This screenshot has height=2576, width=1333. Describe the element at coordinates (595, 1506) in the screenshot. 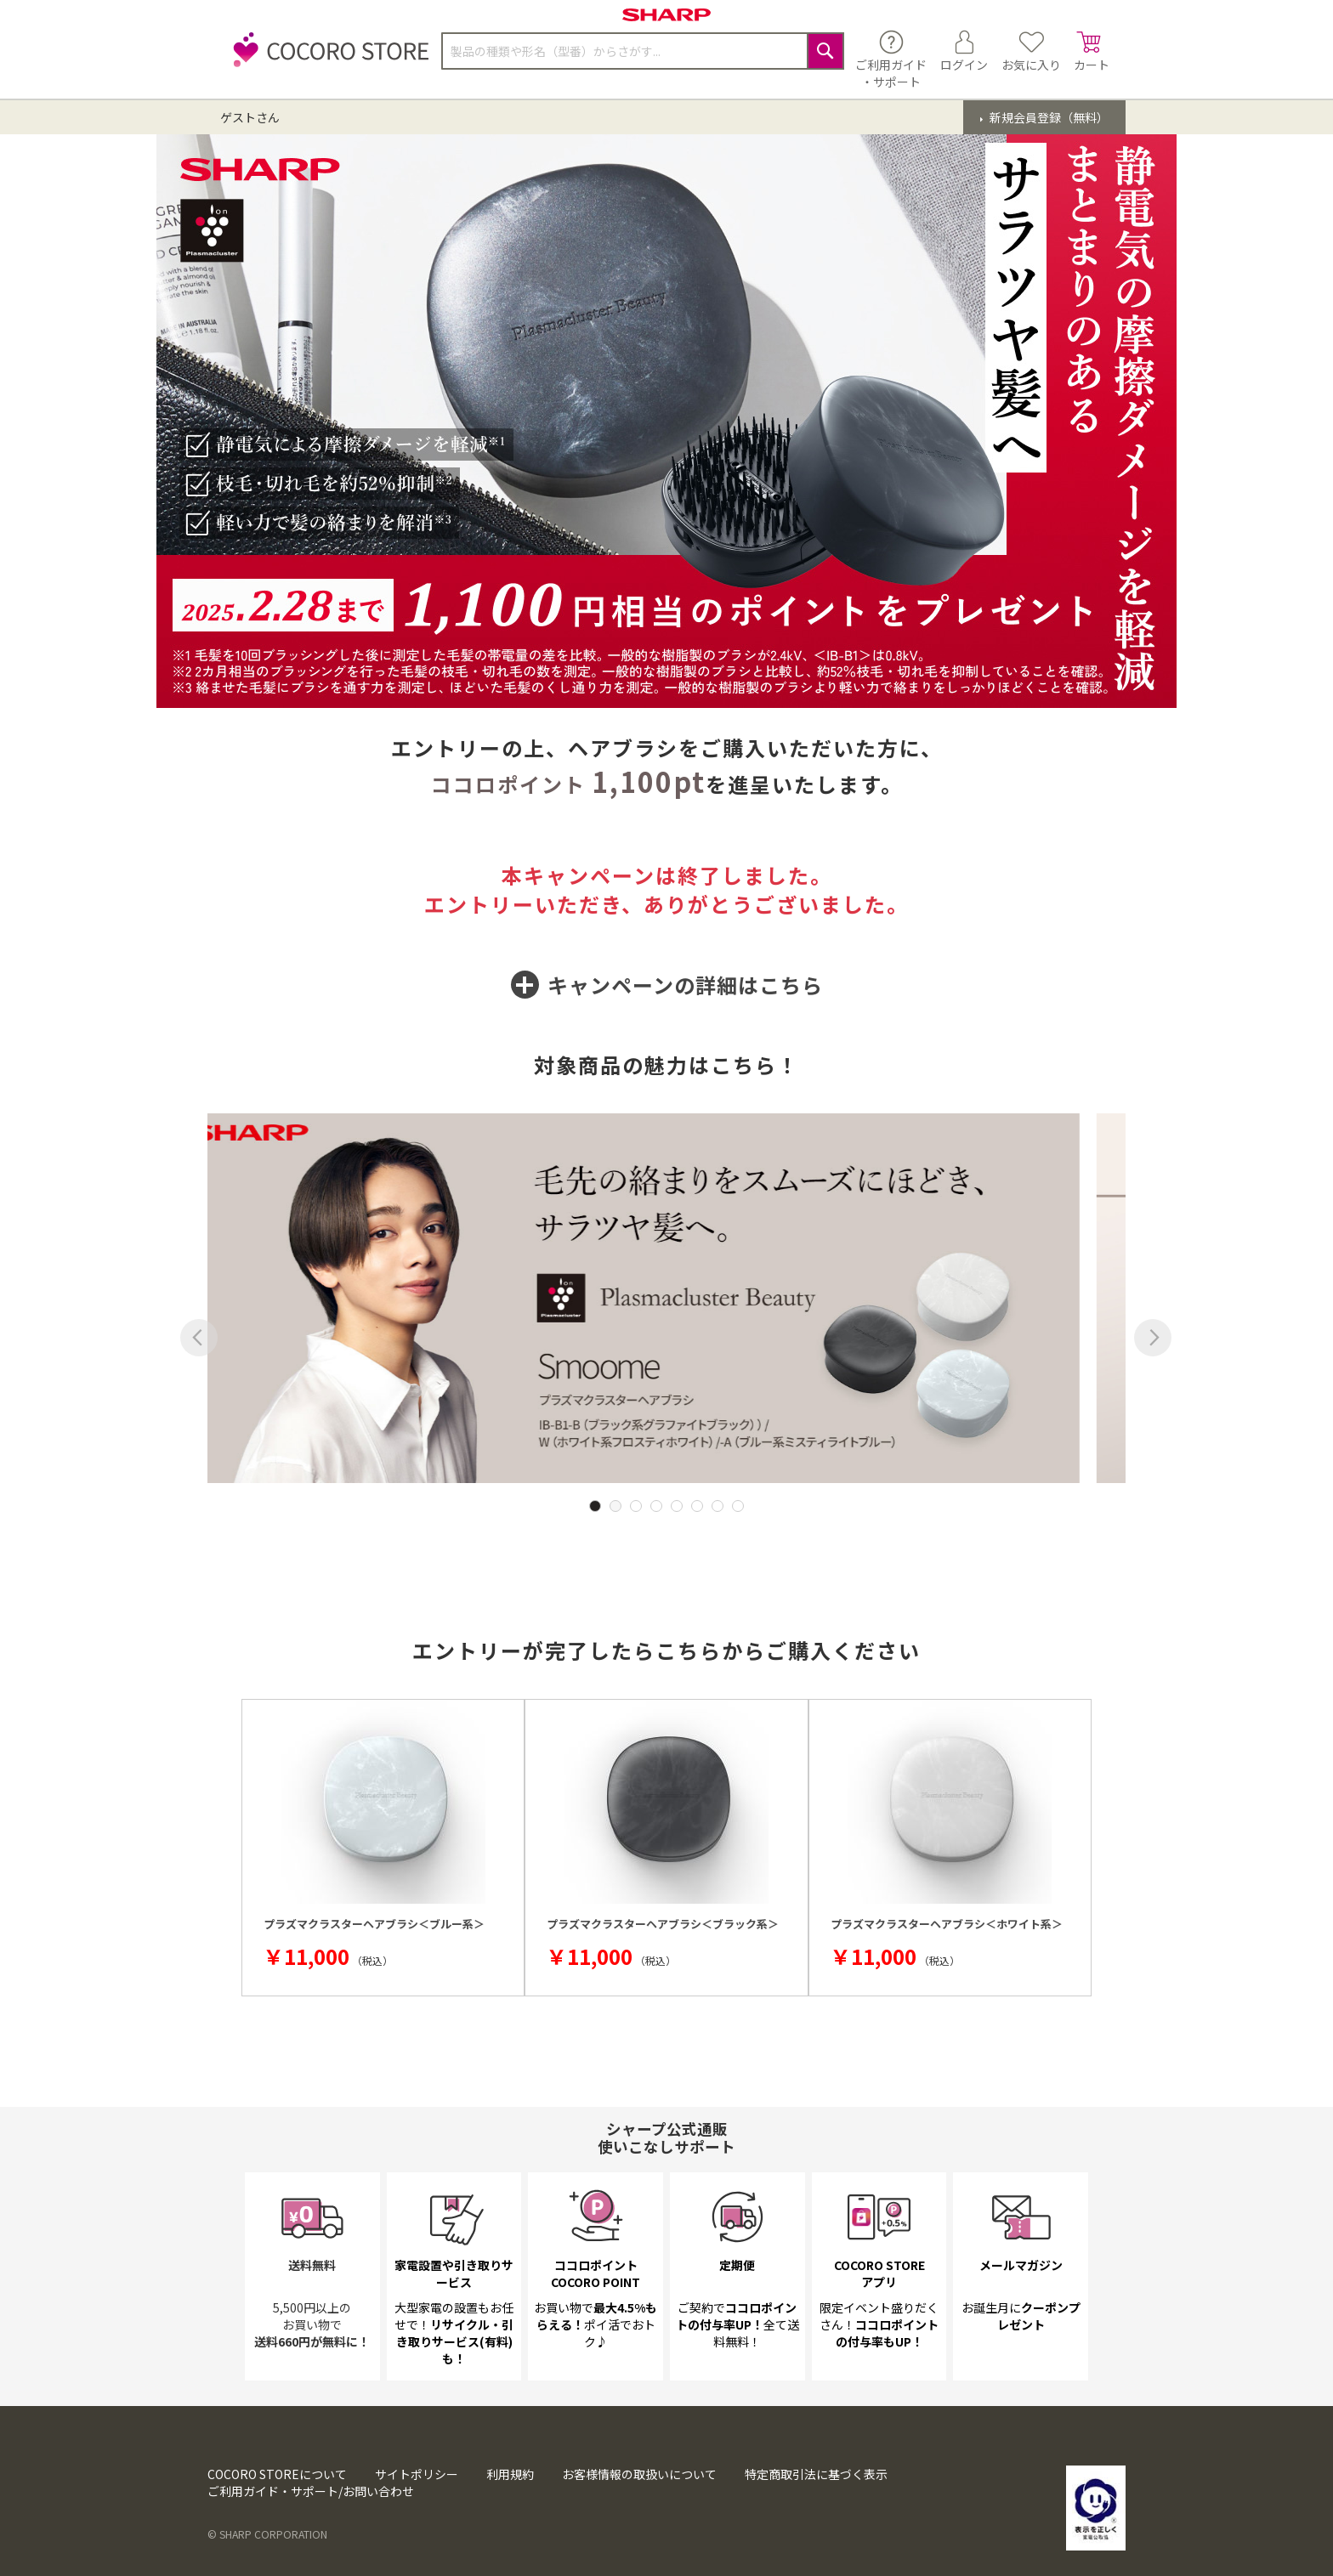

I see `1 [tab]` at that location.